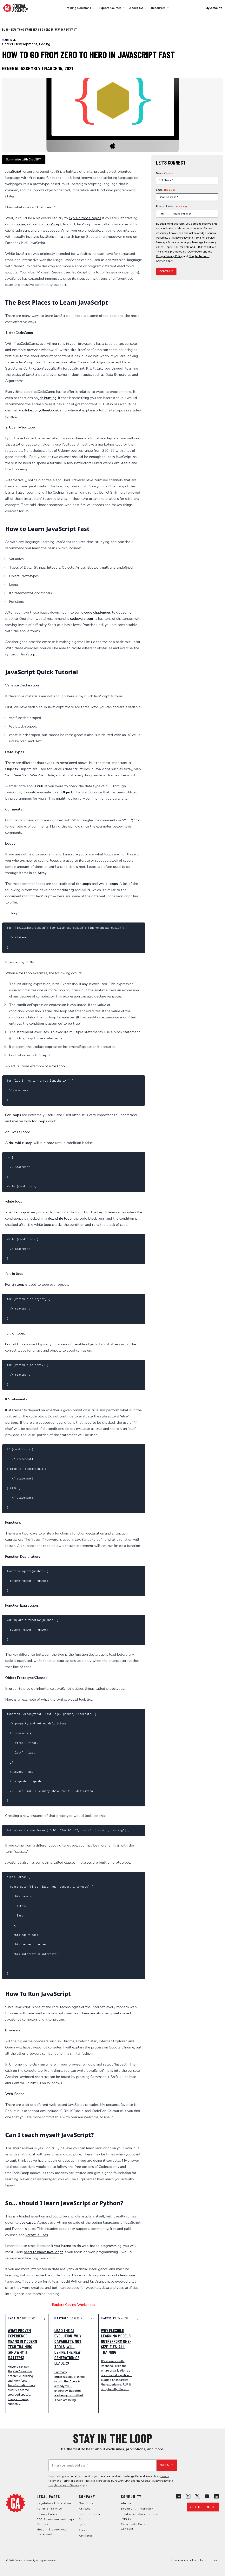 This screenshot has height=2576, width=225. What do you see at coordinates (42, 410) in the screenshot?
I see `youtube.com/c/freeCodeCamp` at bounding box center [42, 410].